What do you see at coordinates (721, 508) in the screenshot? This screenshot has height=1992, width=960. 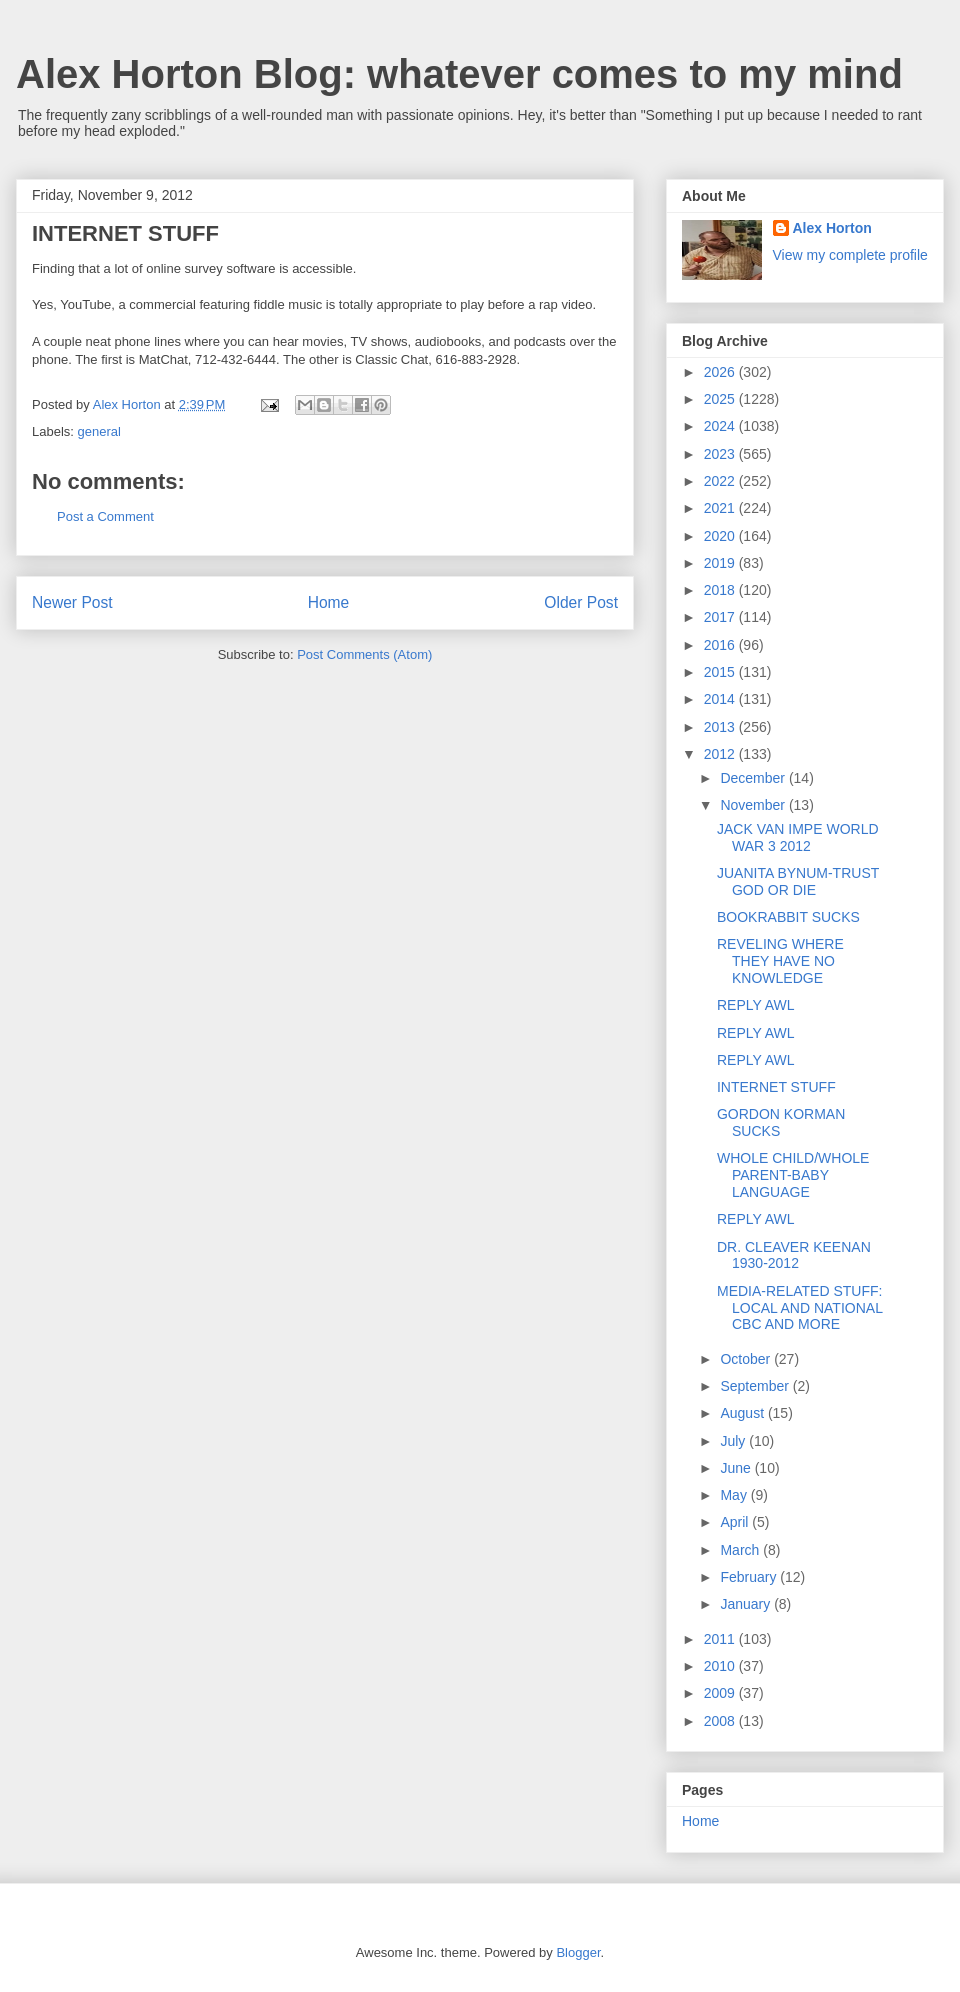 I see `2021` at bounding box center [721, 508].